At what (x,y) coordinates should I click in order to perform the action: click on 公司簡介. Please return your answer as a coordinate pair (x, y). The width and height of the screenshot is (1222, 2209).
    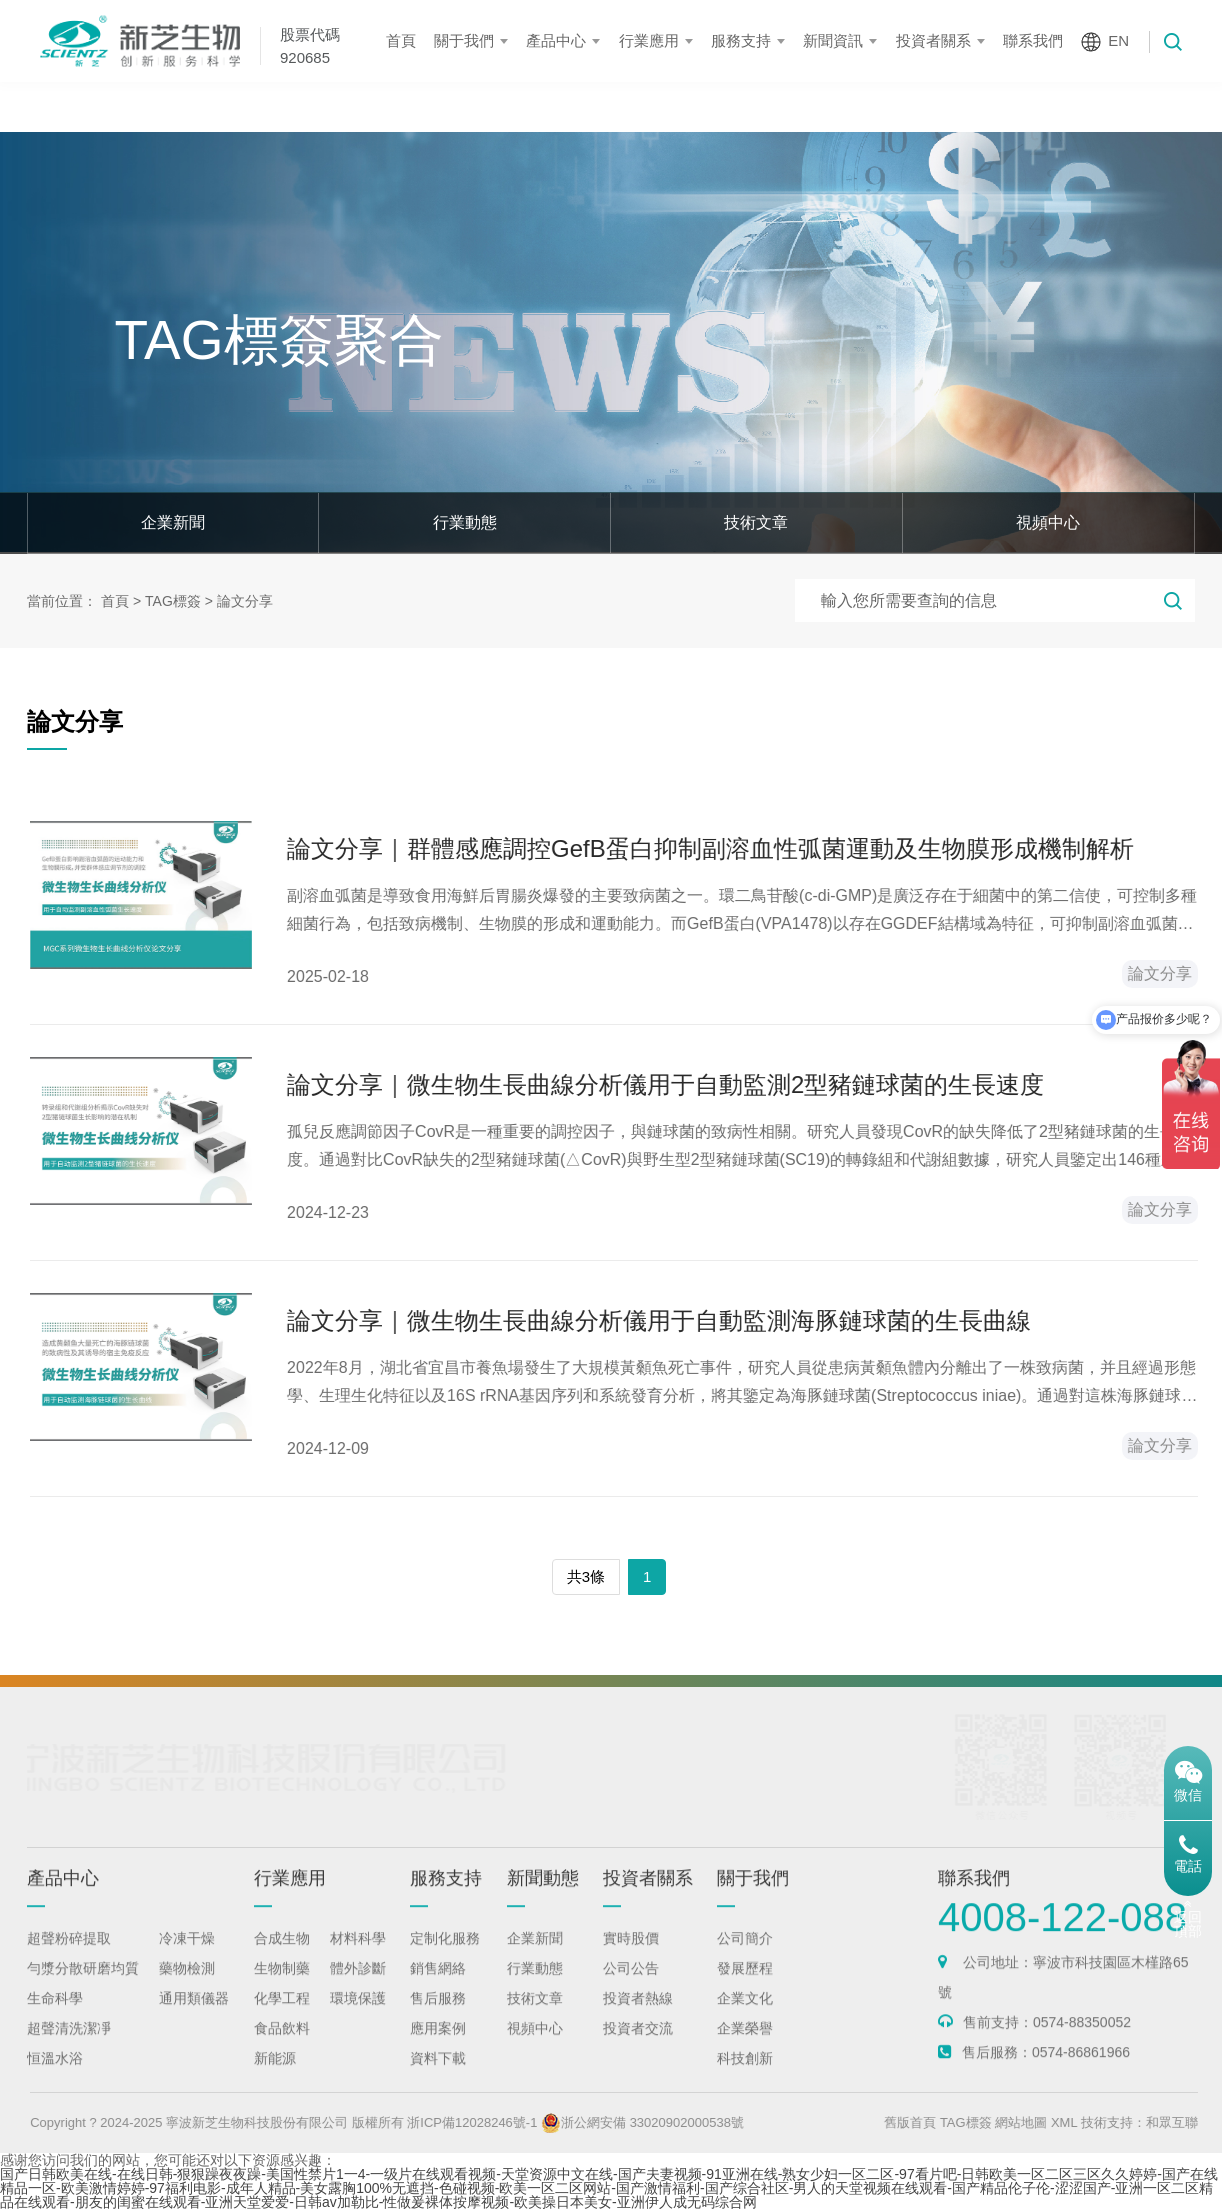
    Looking at the image, I should click on (745, 1957).